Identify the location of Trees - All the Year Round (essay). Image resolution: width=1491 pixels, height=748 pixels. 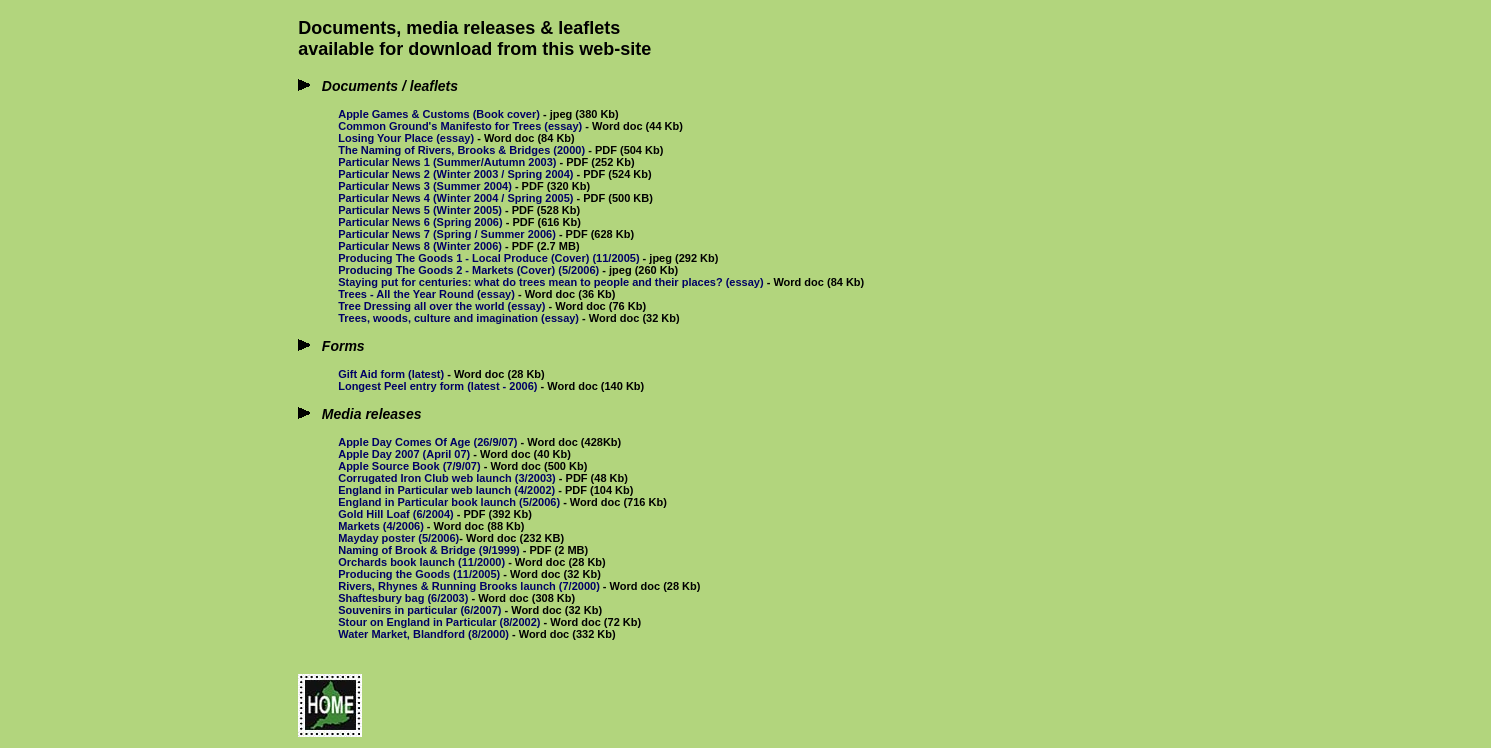
(426, 294).